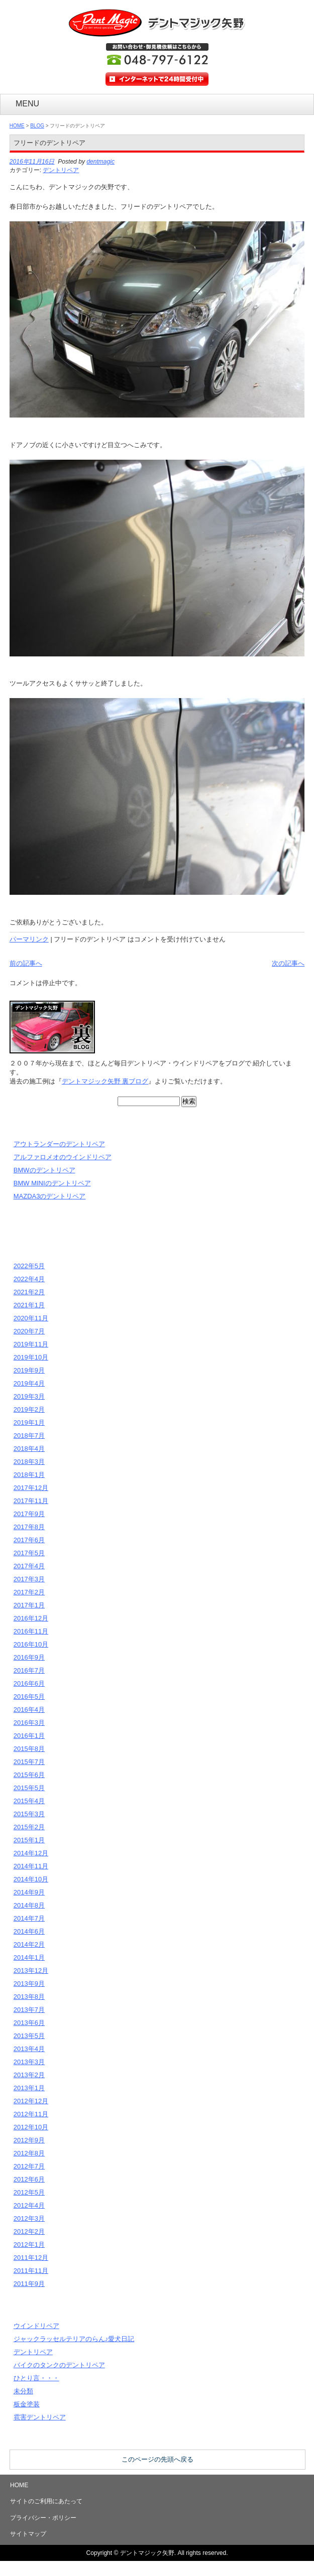 This screenshot has width=314, height=2576. Describe the element at coordinates (29, 2244) in the screenshot. I see `2012年1月` at that location.